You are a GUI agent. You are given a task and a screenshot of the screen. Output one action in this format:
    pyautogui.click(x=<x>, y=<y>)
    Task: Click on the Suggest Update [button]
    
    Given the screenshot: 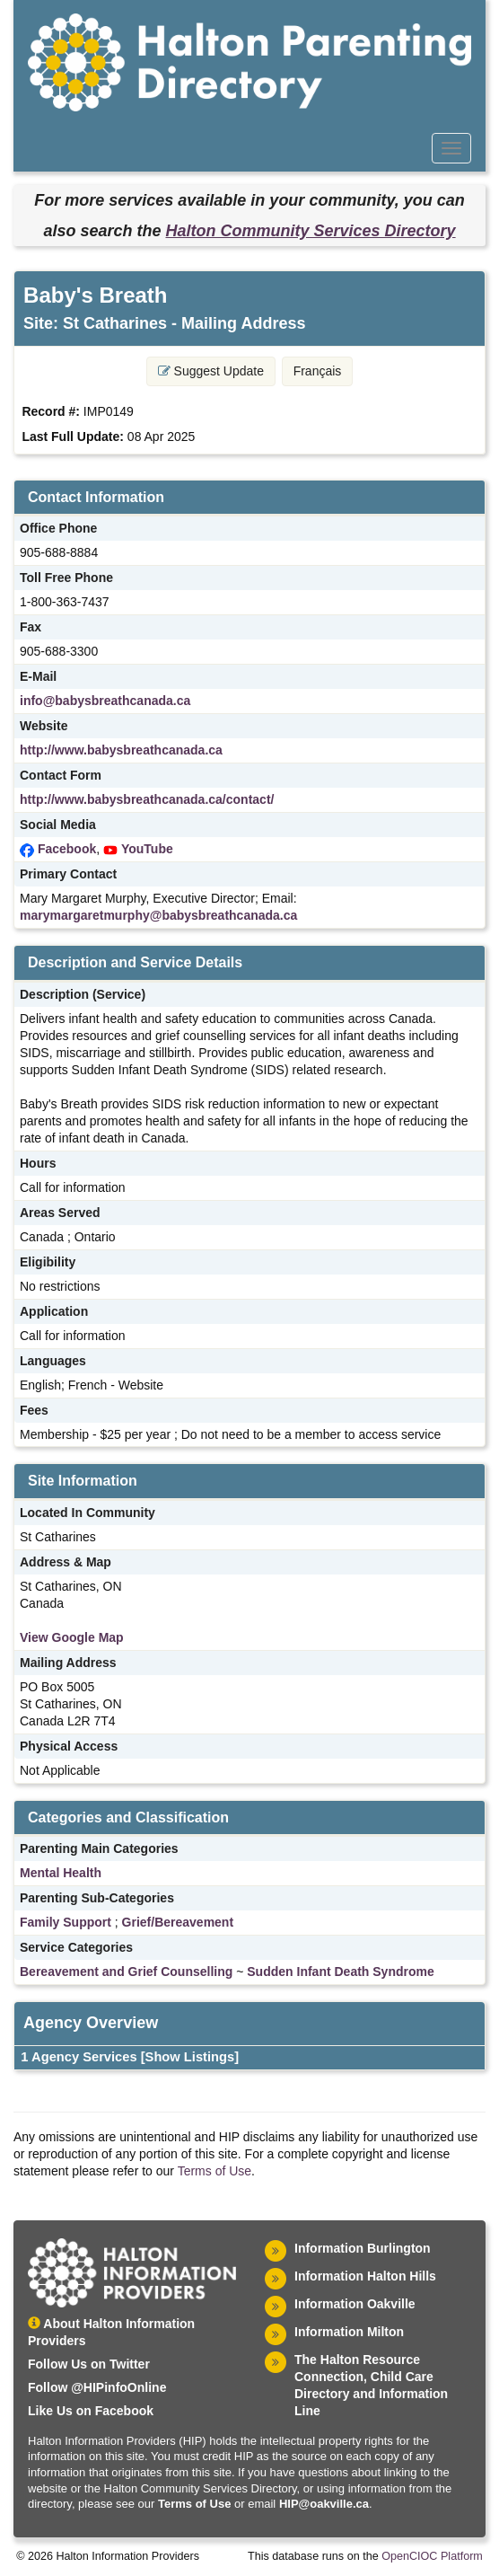 What is the action you would take?
    pyautogui.click(x=211, y=371)
    